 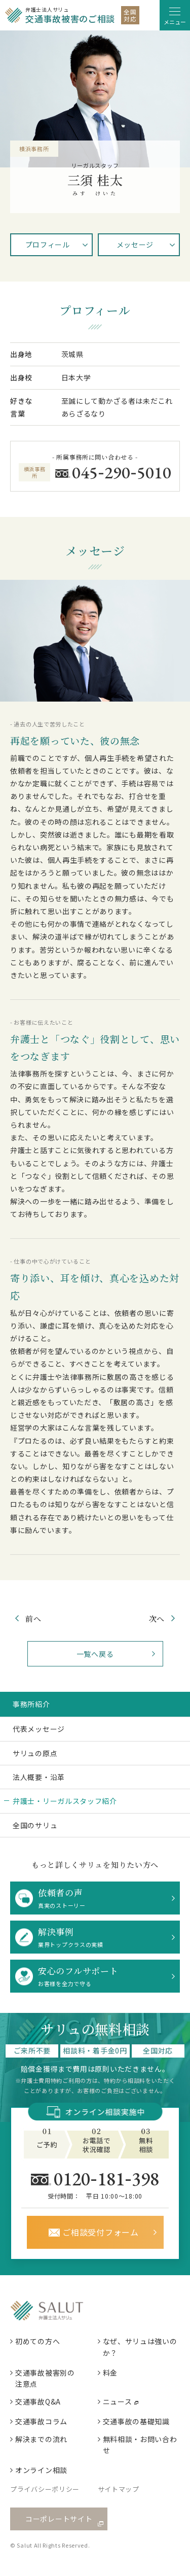 What do you see at coordinates (140, 2346) in the screenshot?
I see `なぜ、サリュは強いのか？` at bounding box center [140, 2346].